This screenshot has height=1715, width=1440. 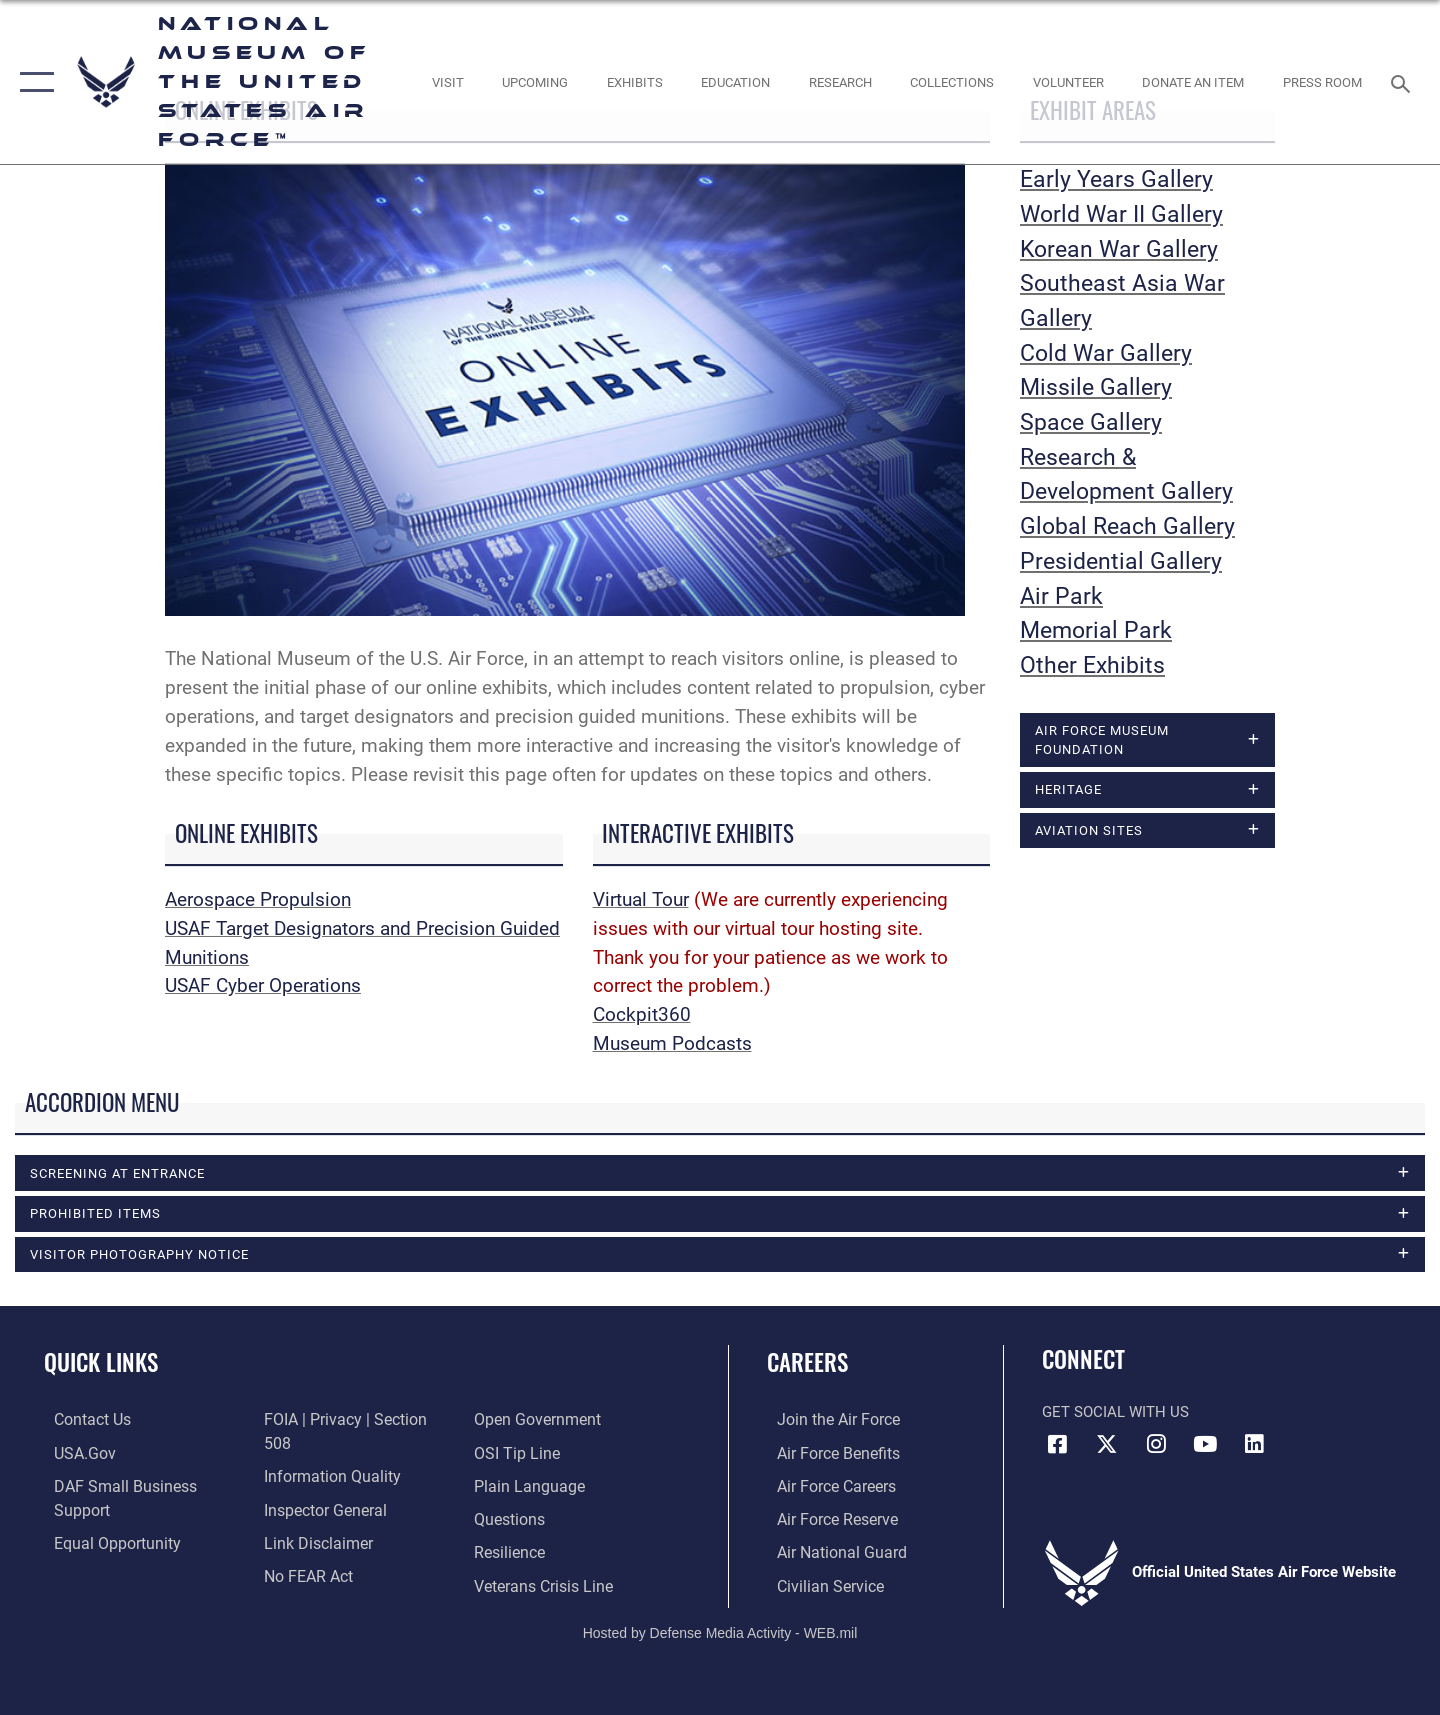 I want to click on Other Exhibits, so click(x=1092, y=665).